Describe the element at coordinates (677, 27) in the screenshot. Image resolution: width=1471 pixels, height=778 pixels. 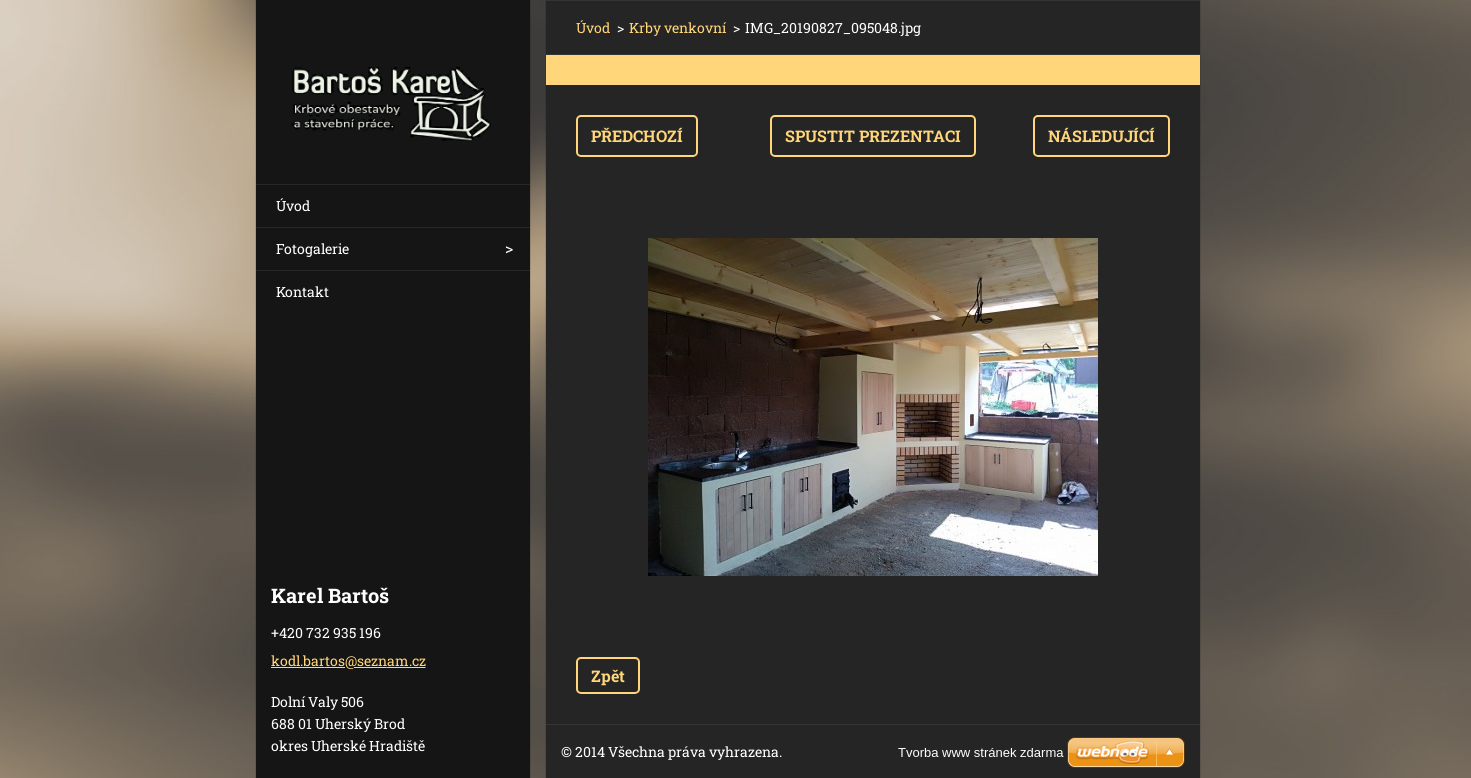
I see `Krby venkovní` at that location.